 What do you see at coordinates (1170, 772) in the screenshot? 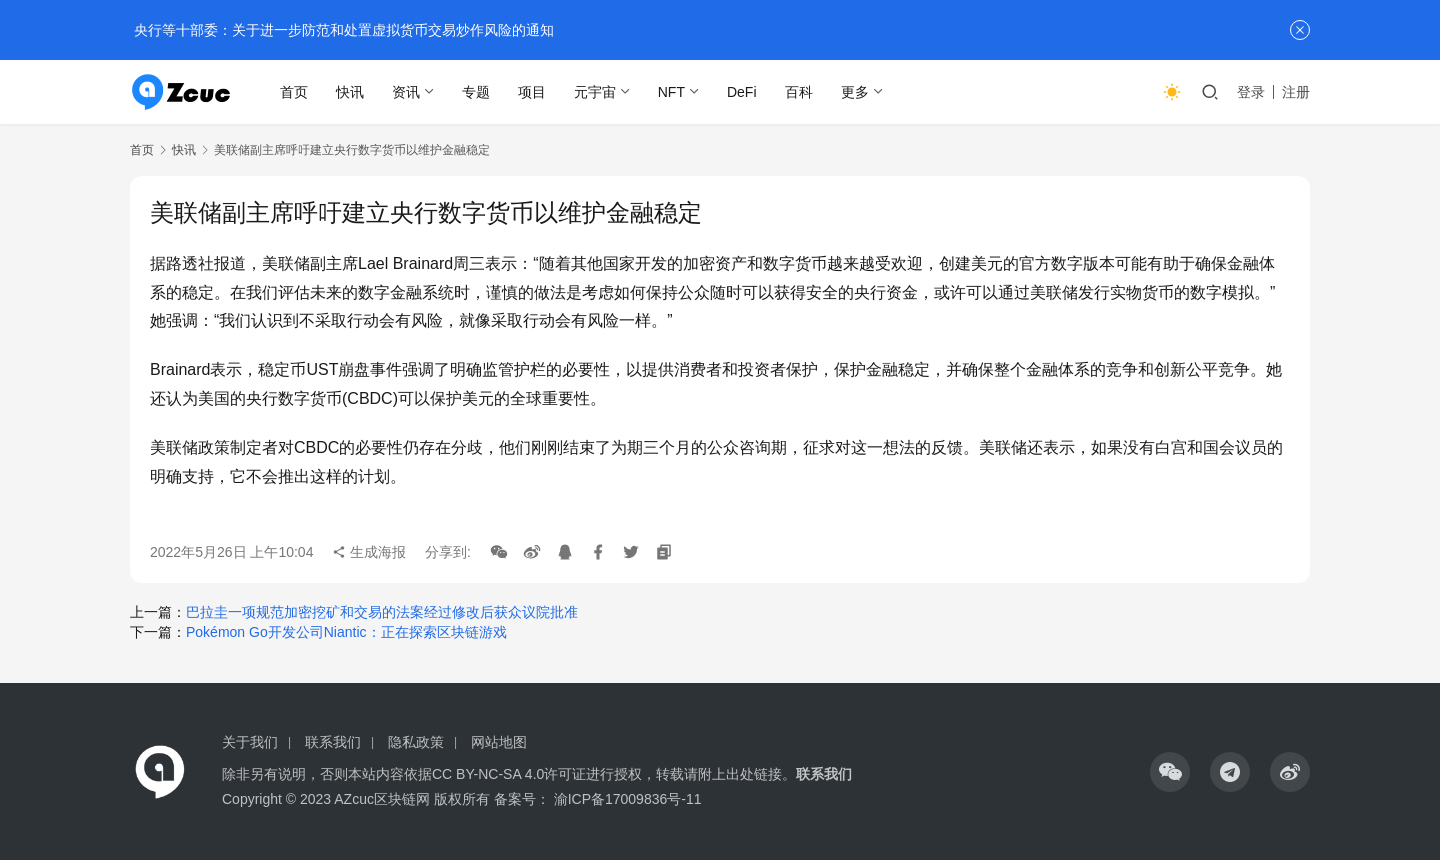
I see `[icon]` at bounding box center [1170, 772].